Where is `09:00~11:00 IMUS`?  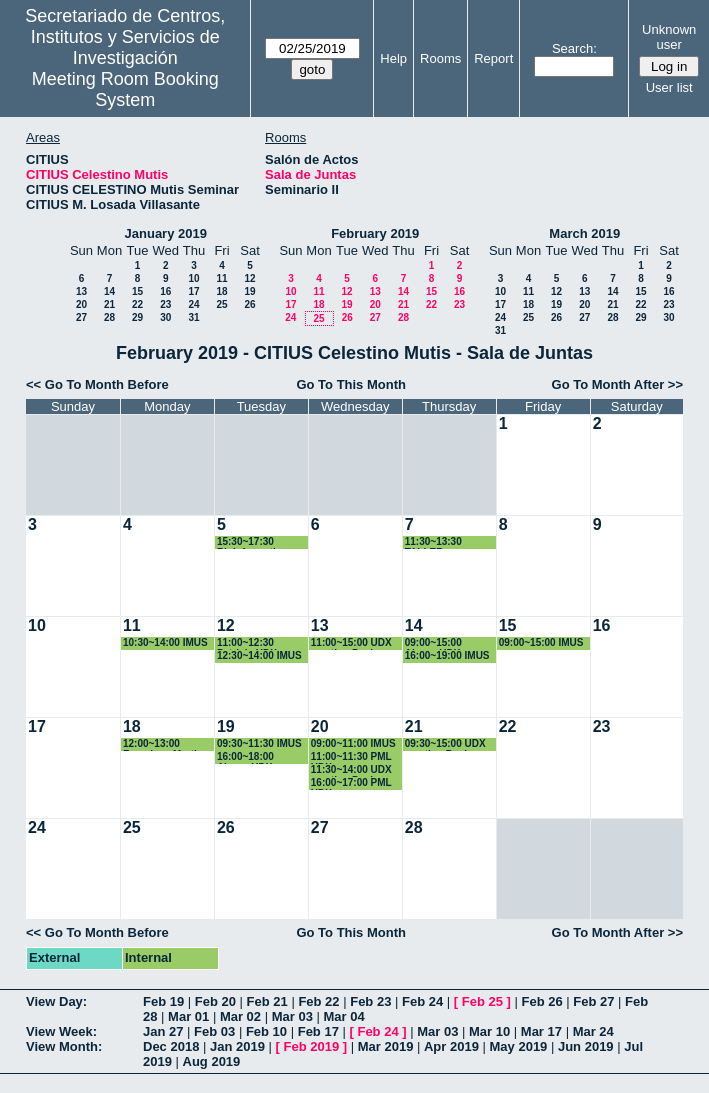 09:00~11:00 IMUS is located at coordinates (353, 743).